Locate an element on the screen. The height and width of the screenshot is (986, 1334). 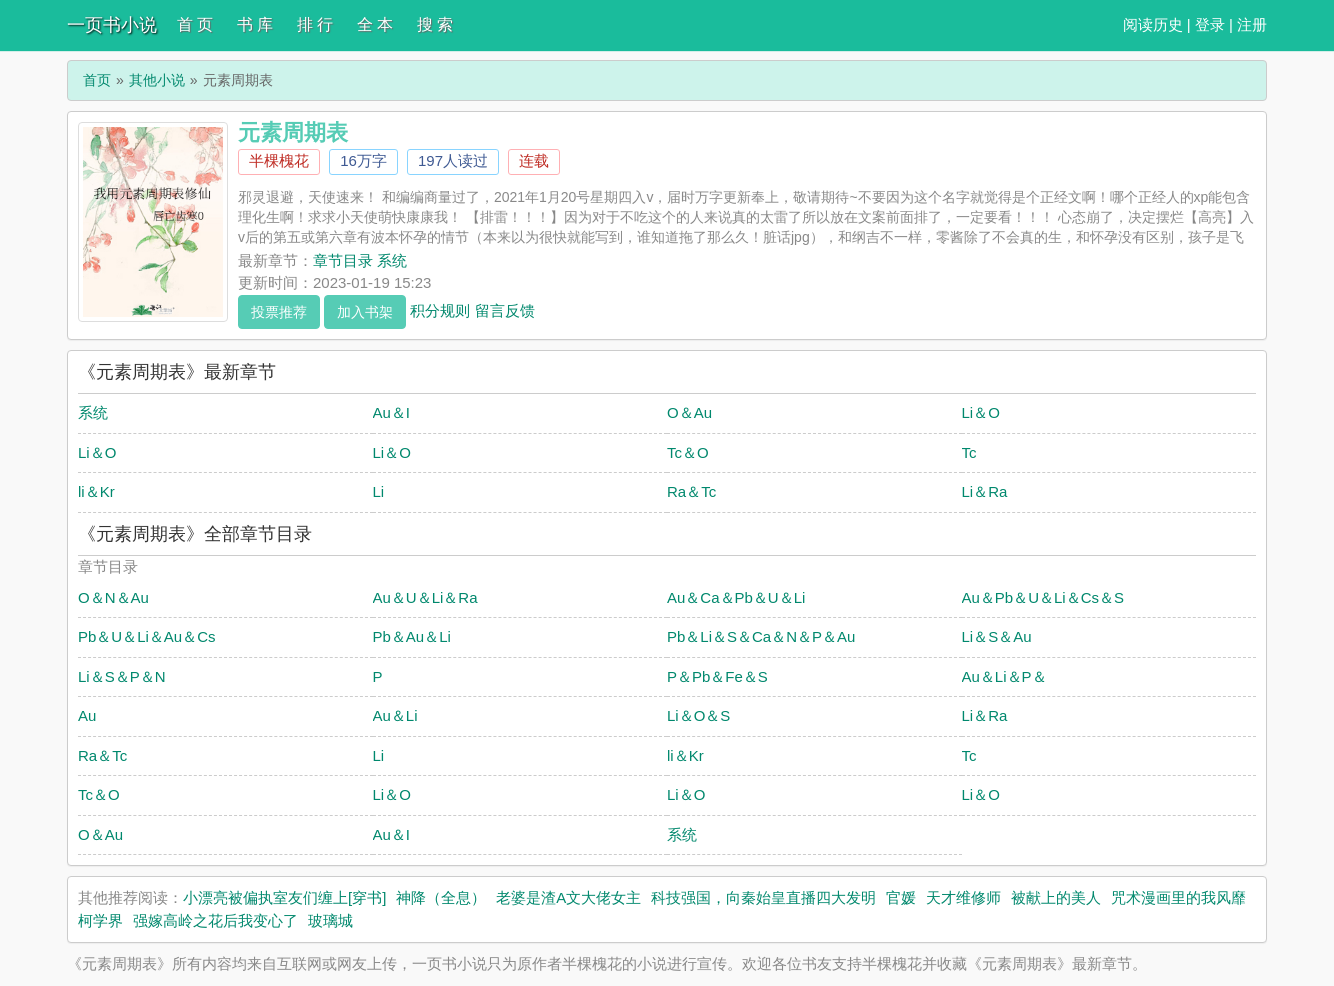
Tc is located at coordinates (969, 452).